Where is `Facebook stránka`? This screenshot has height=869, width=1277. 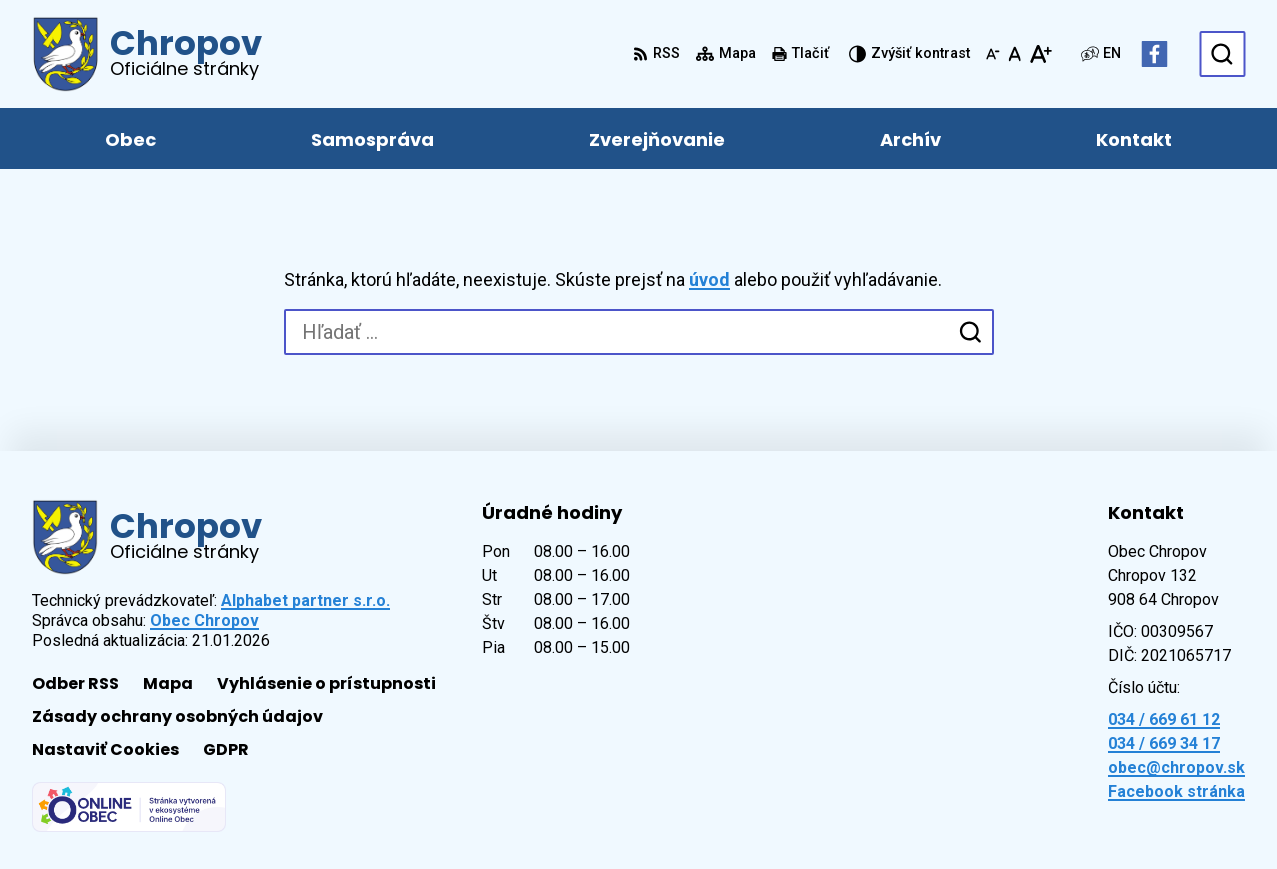 Facebook stránka is located at coordinates (1176, 791).